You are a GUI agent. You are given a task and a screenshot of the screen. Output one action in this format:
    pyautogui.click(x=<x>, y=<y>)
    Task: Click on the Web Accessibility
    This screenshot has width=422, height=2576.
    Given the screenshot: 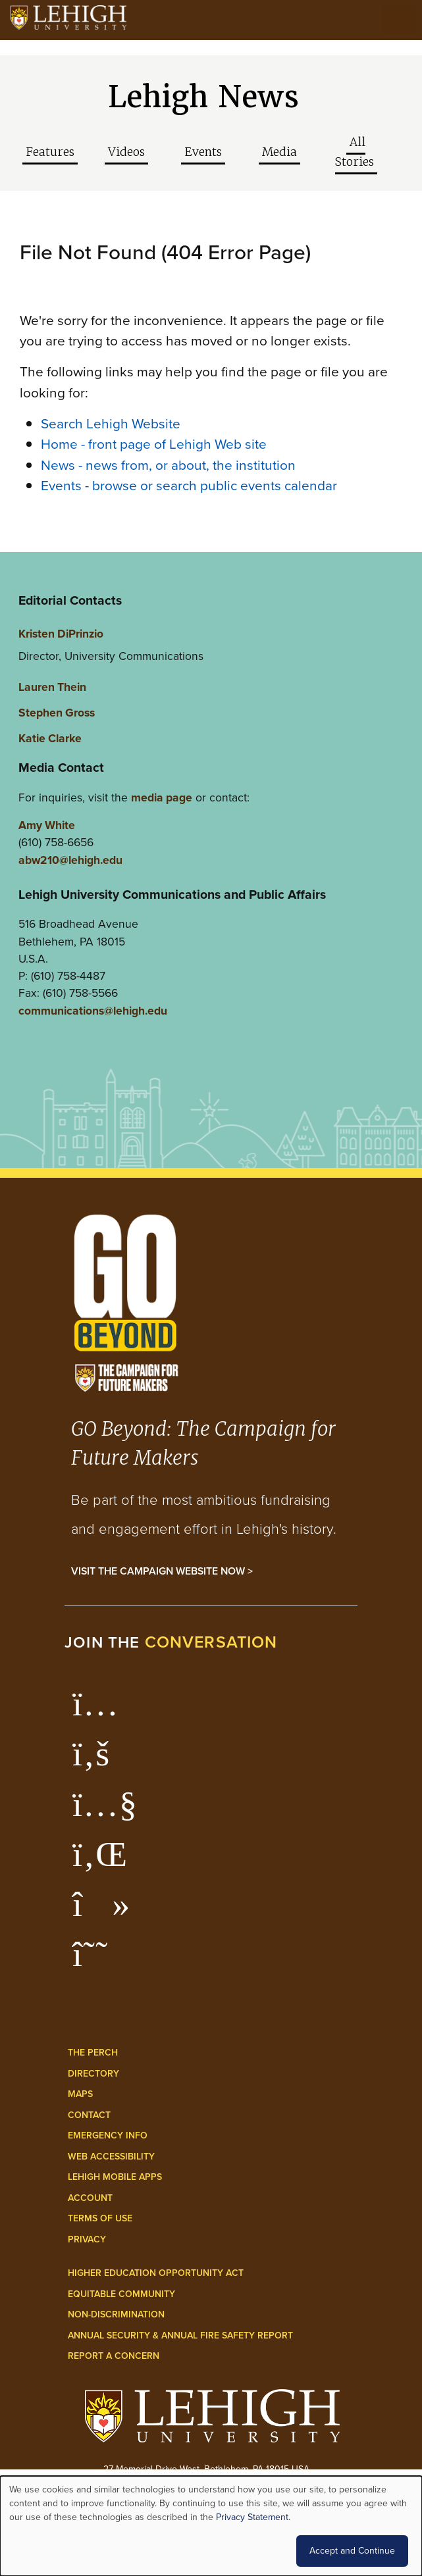 What is the action you would take?
    pyautogui.click(x=111, y=2156)
    